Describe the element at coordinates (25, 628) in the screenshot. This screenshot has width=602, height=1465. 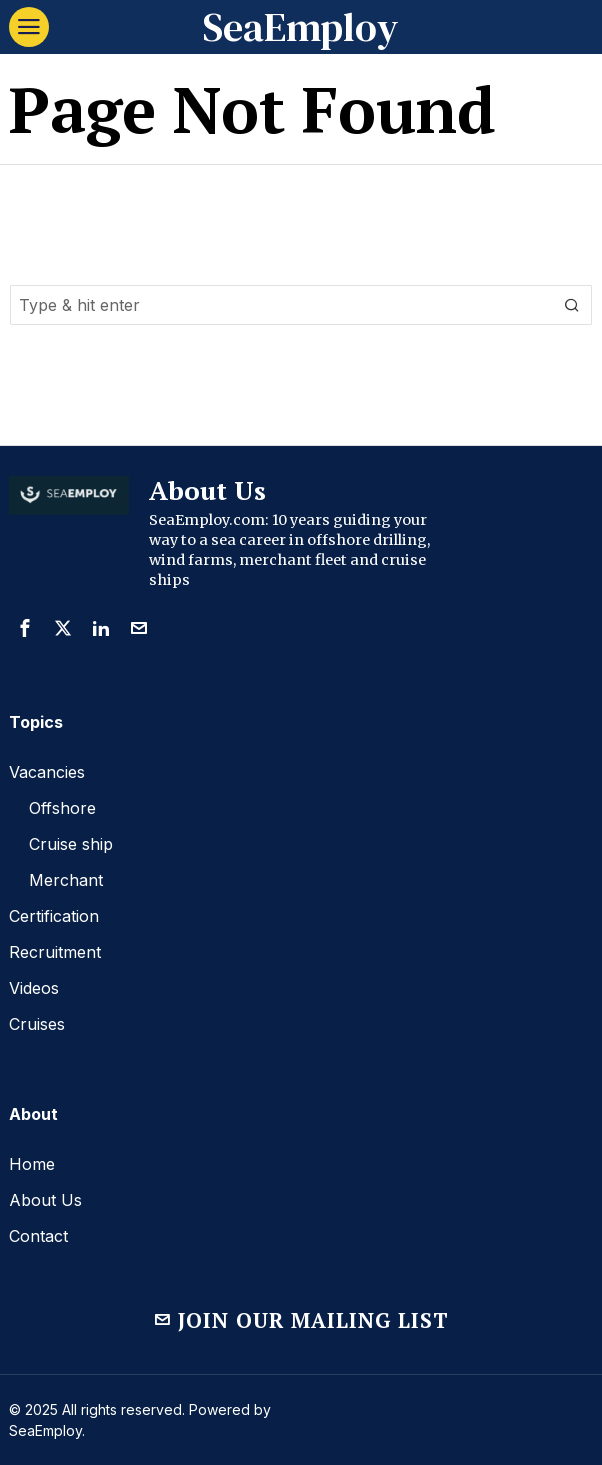
I see `[tooltip]` at that location.